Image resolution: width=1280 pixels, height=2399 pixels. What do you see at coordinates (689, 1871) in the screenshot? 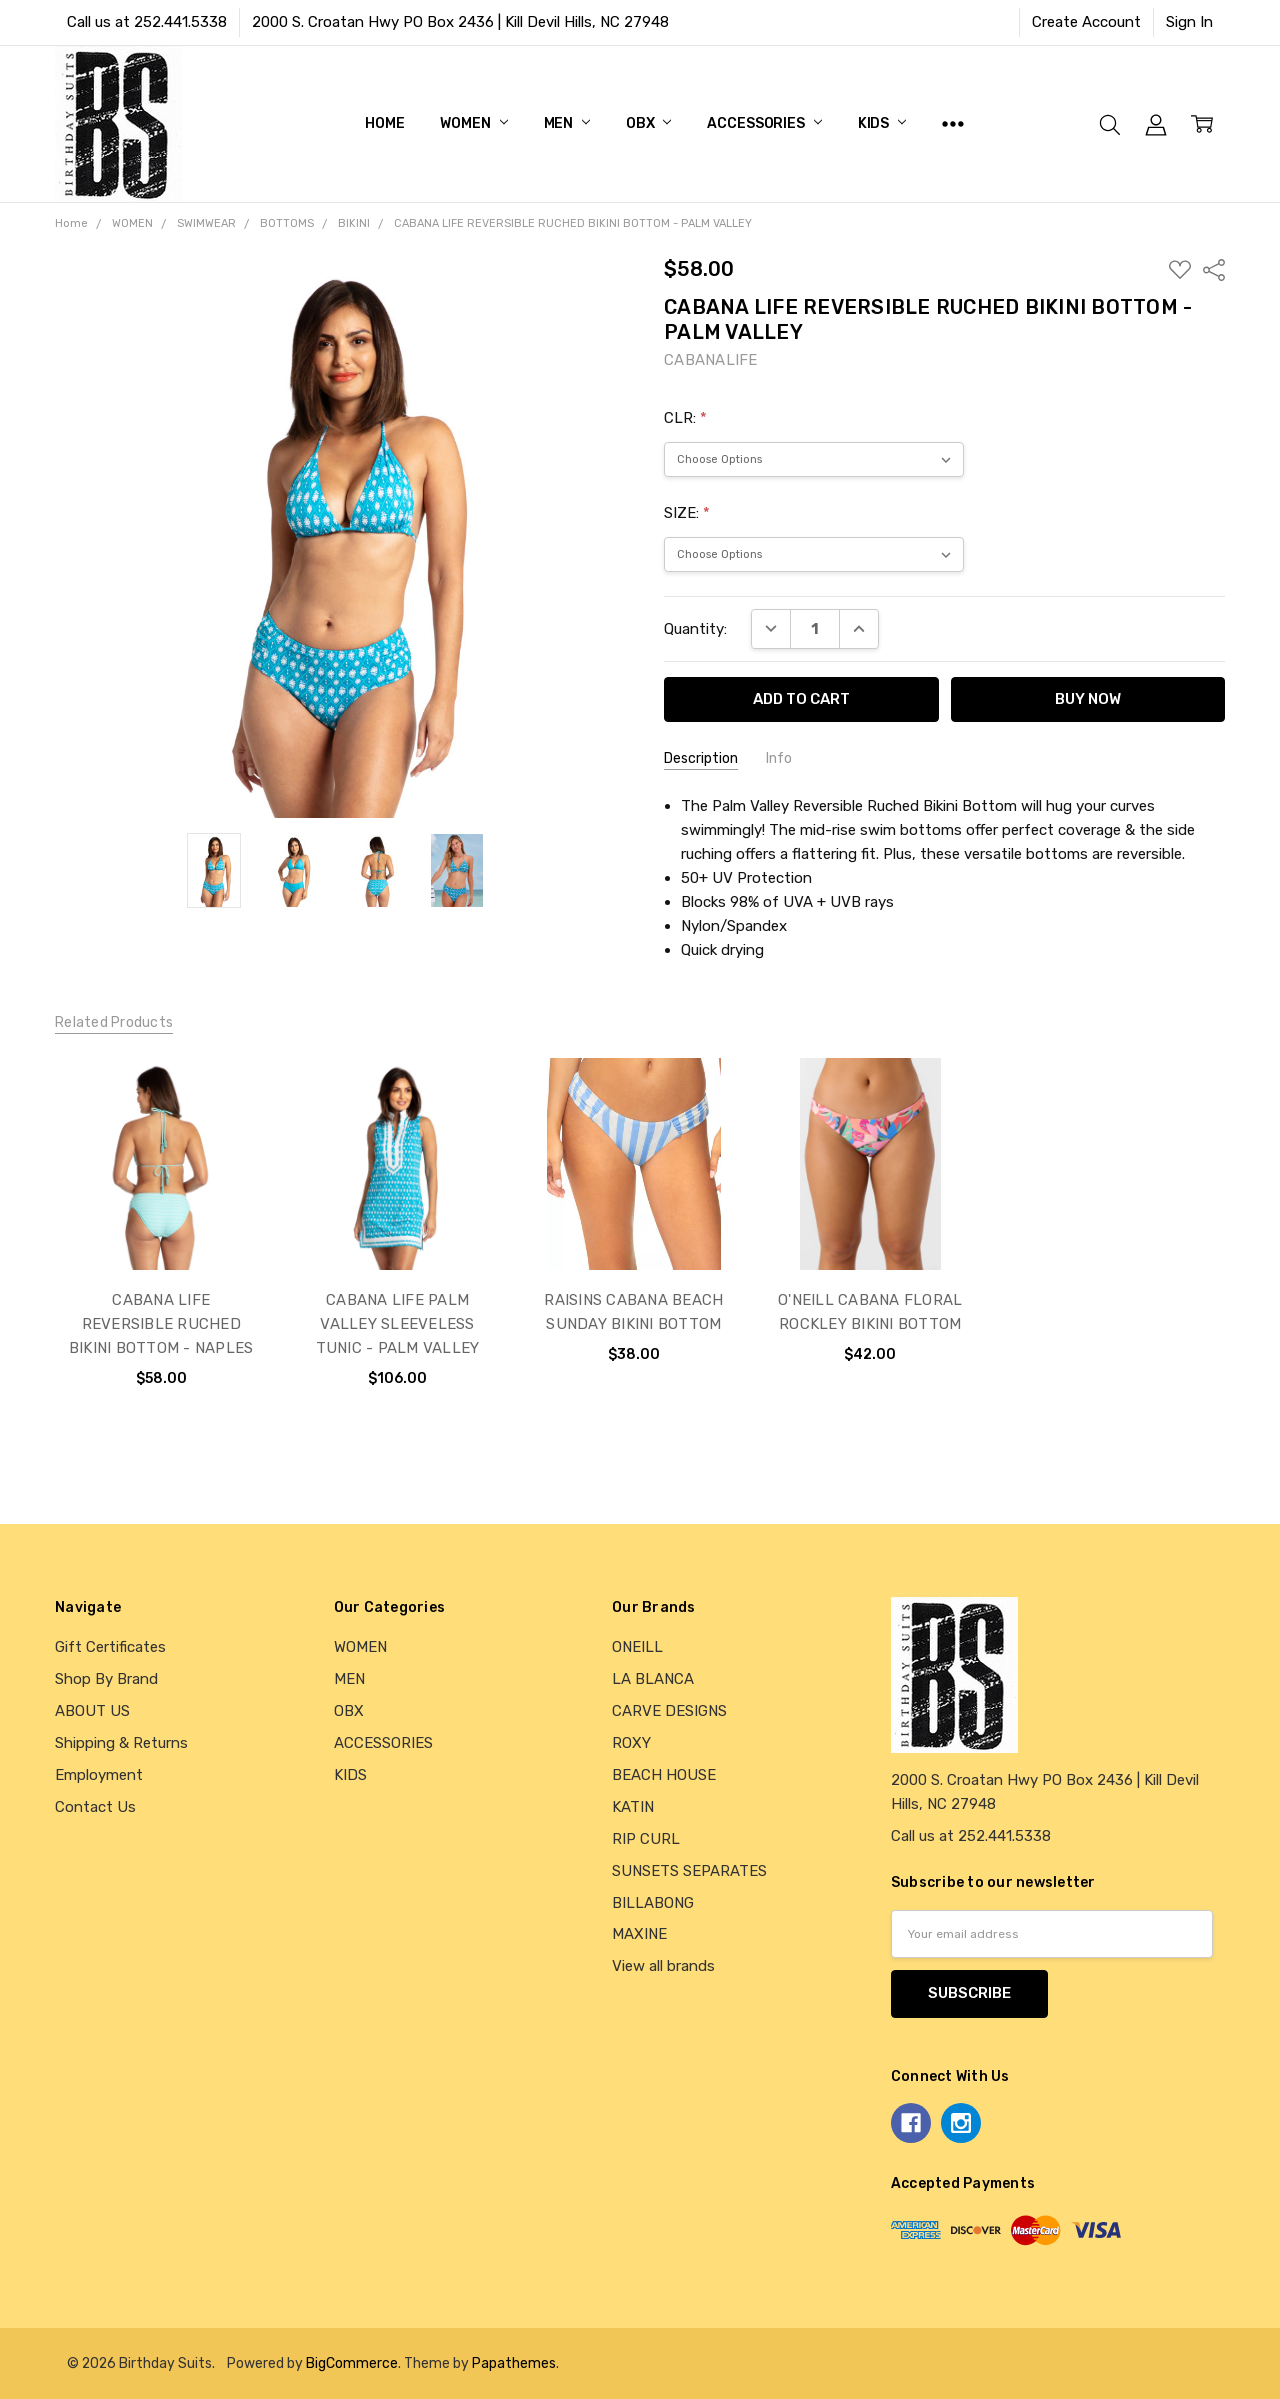
I see `SUNSETS SEPARATES` at bounding box center [689, 1871].